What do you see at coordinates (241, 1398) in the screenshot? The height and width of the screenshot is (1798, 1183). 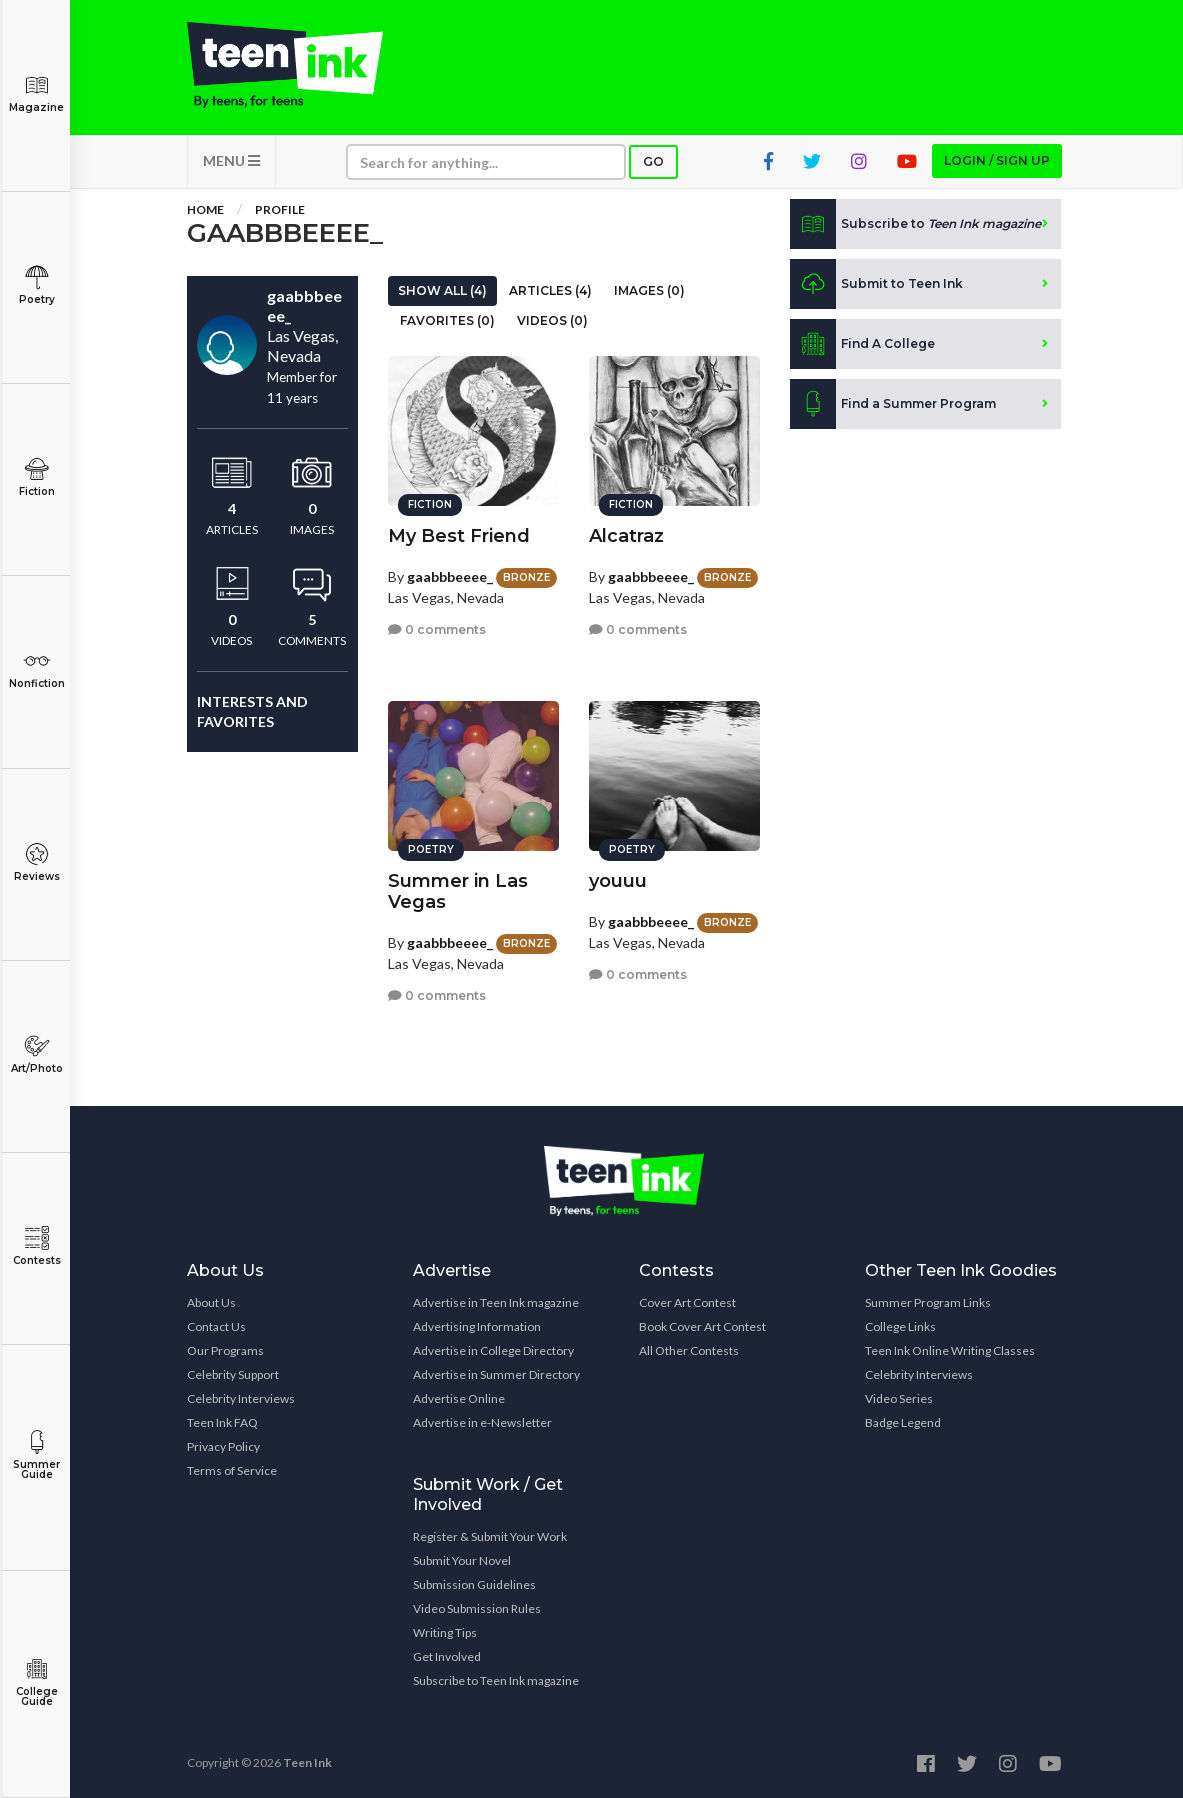 I see `Celebrity Interviews` at bounding box center [241, 1398].